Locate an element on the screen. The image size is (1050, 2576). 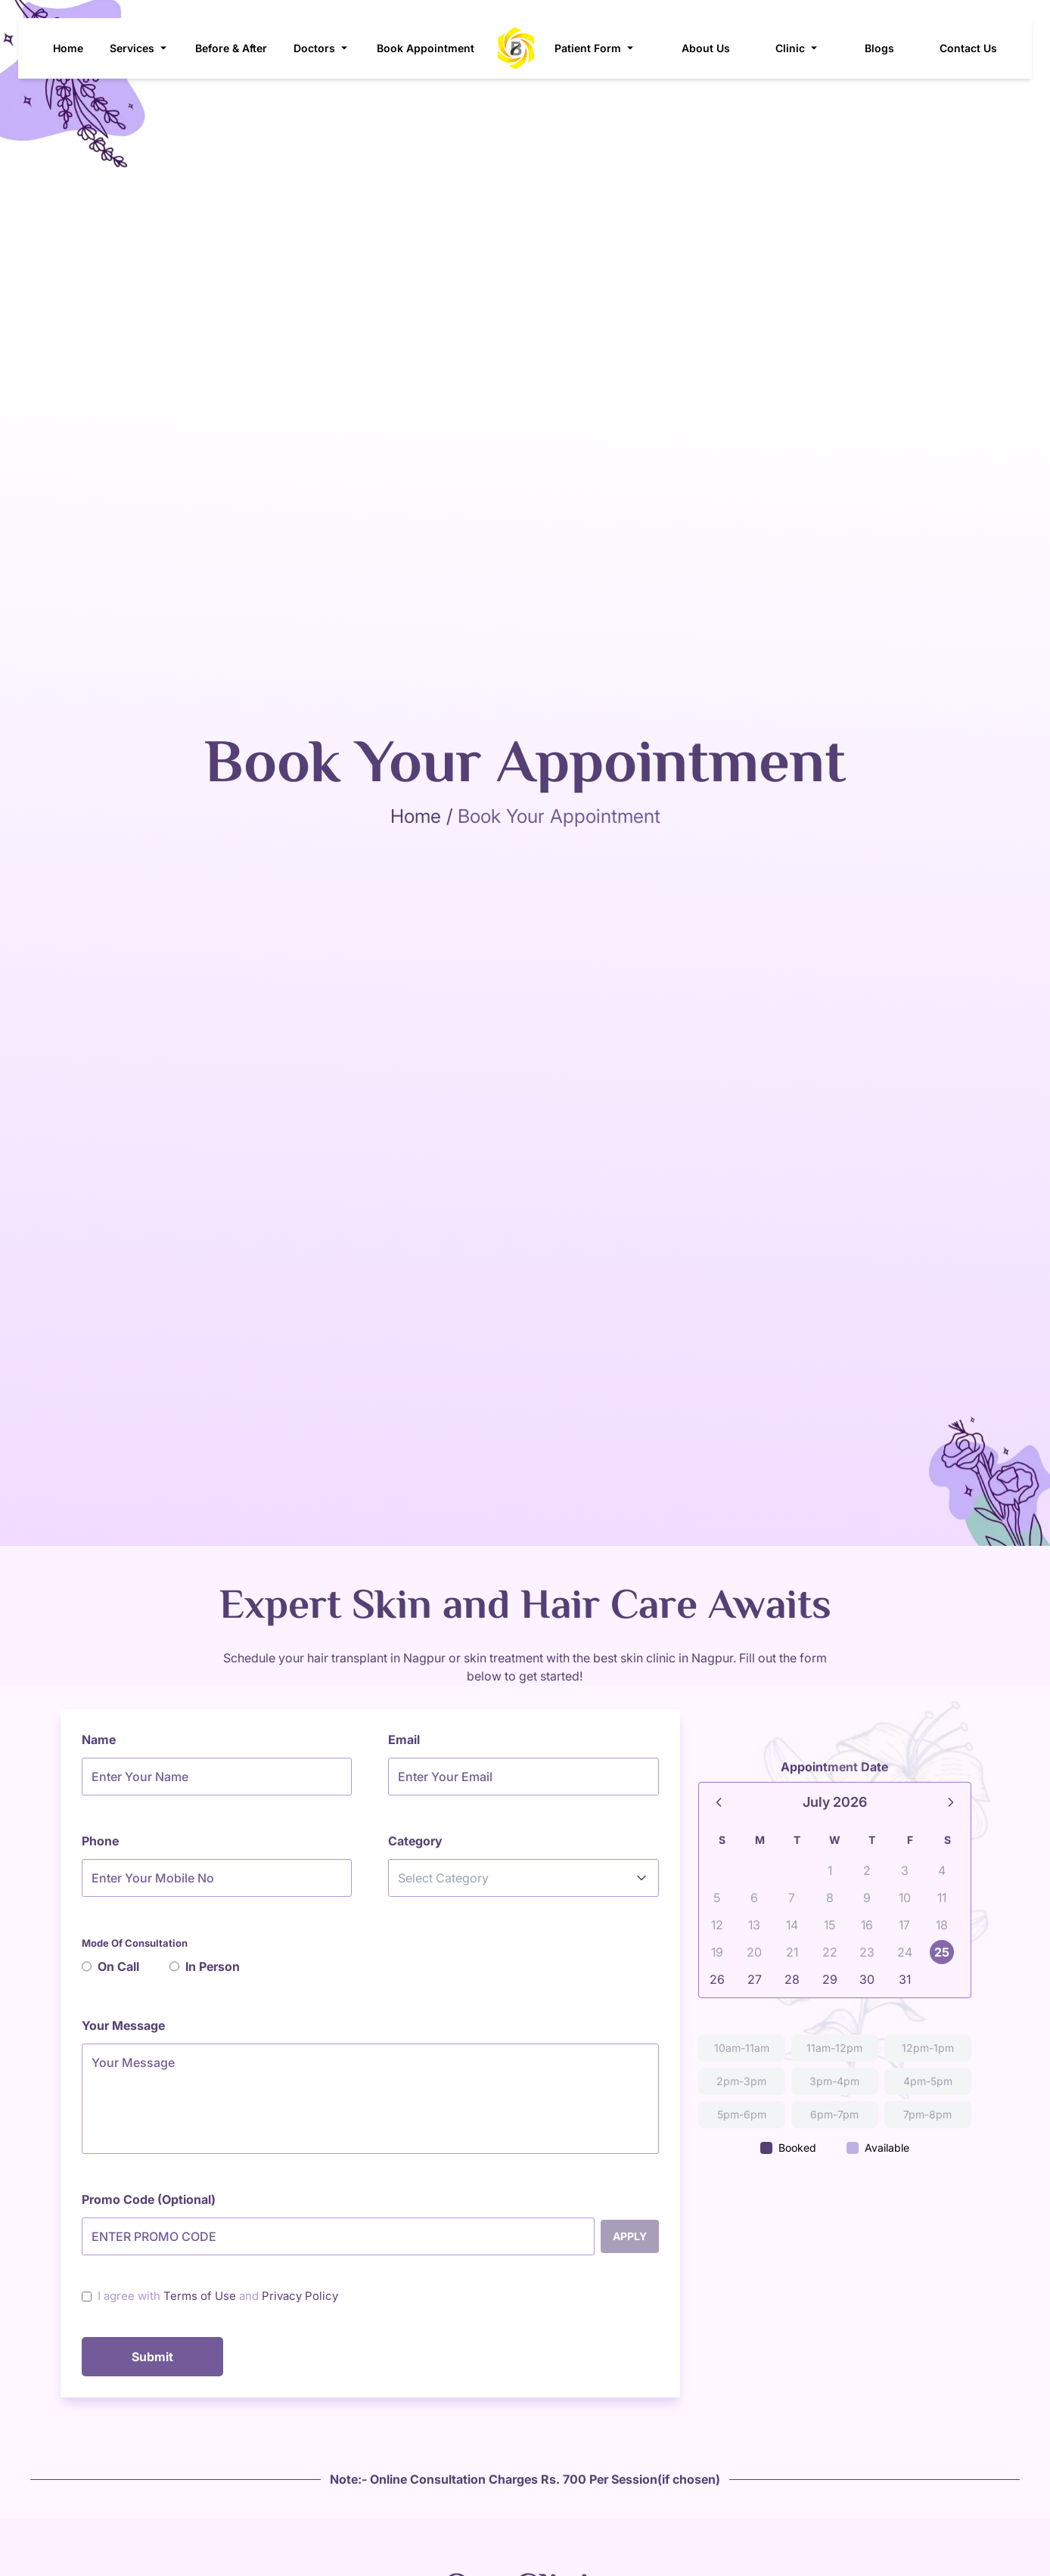
2pm-3pm is located at coordinates (741, 2081).